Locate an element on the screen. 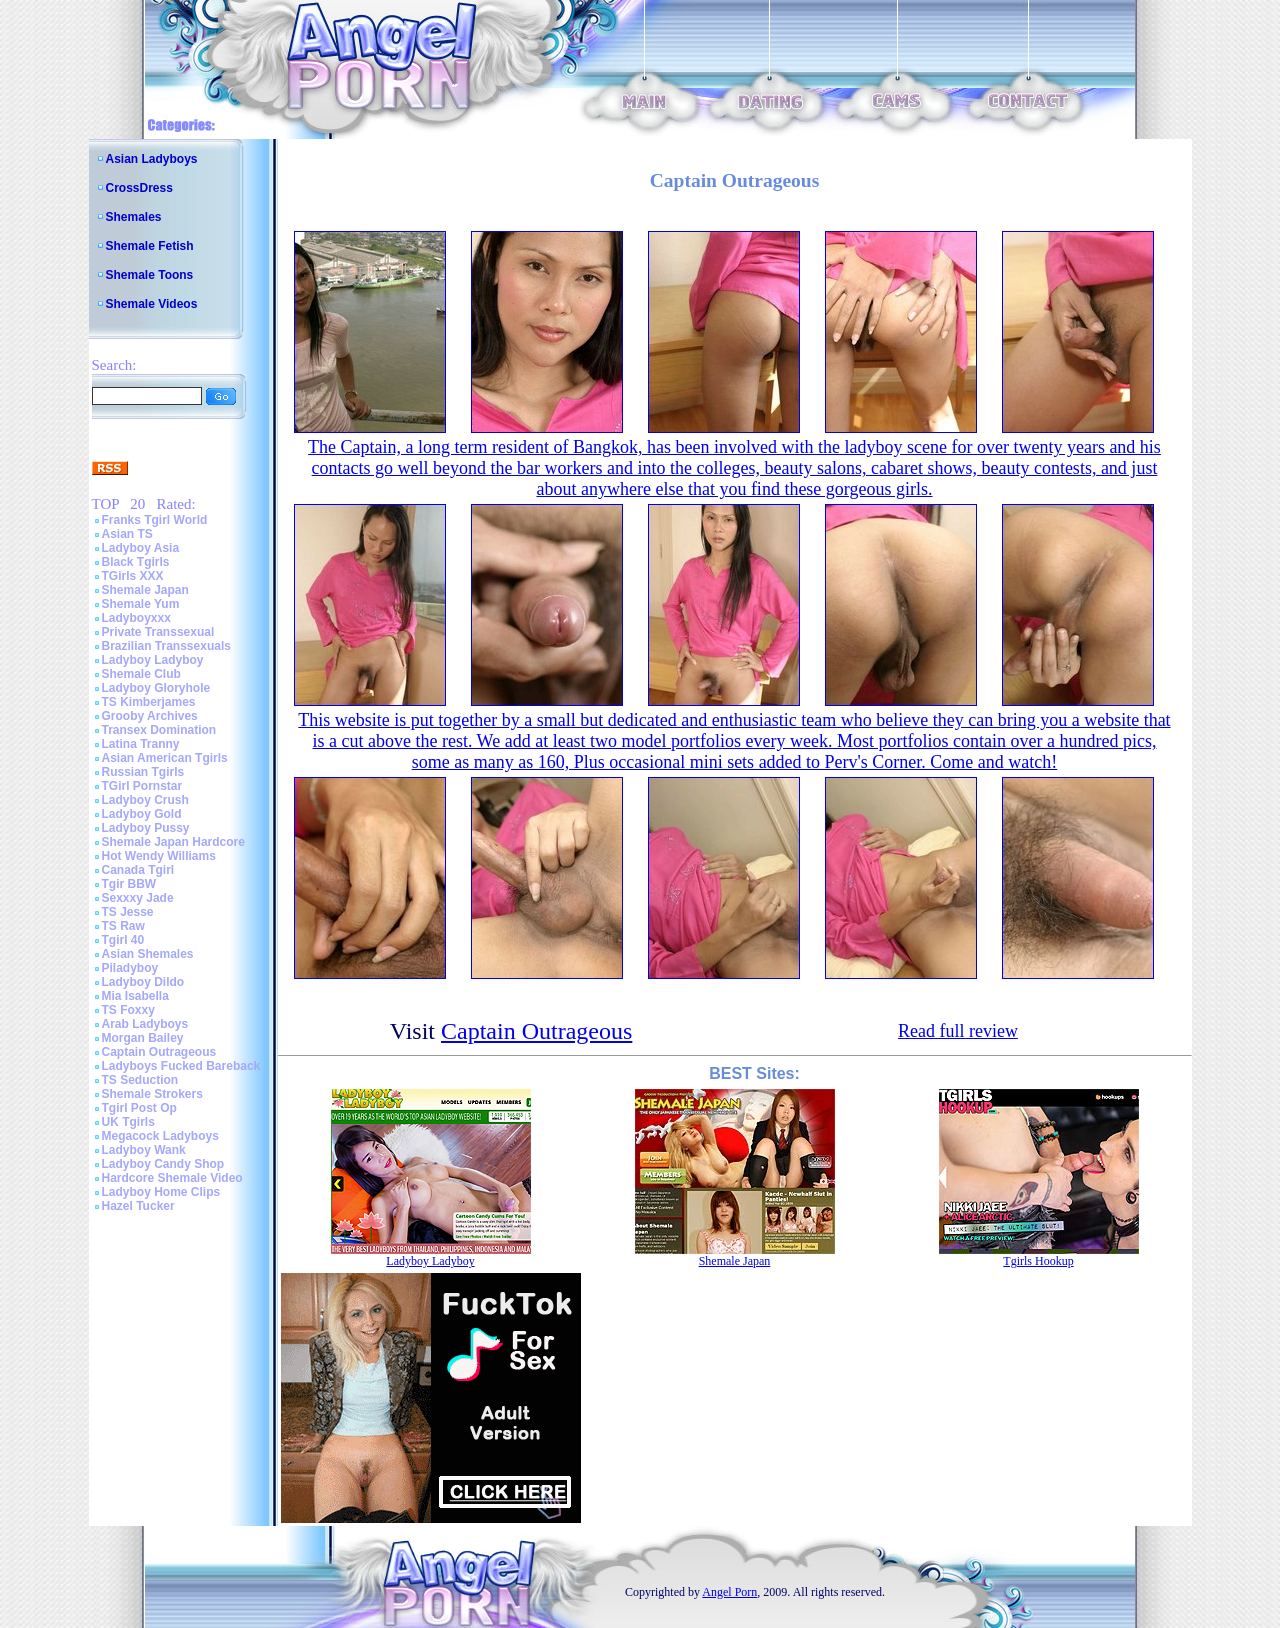 This screenshot has height=1628, width=1280. Tgir BBW is located at coordinates (129, 884).